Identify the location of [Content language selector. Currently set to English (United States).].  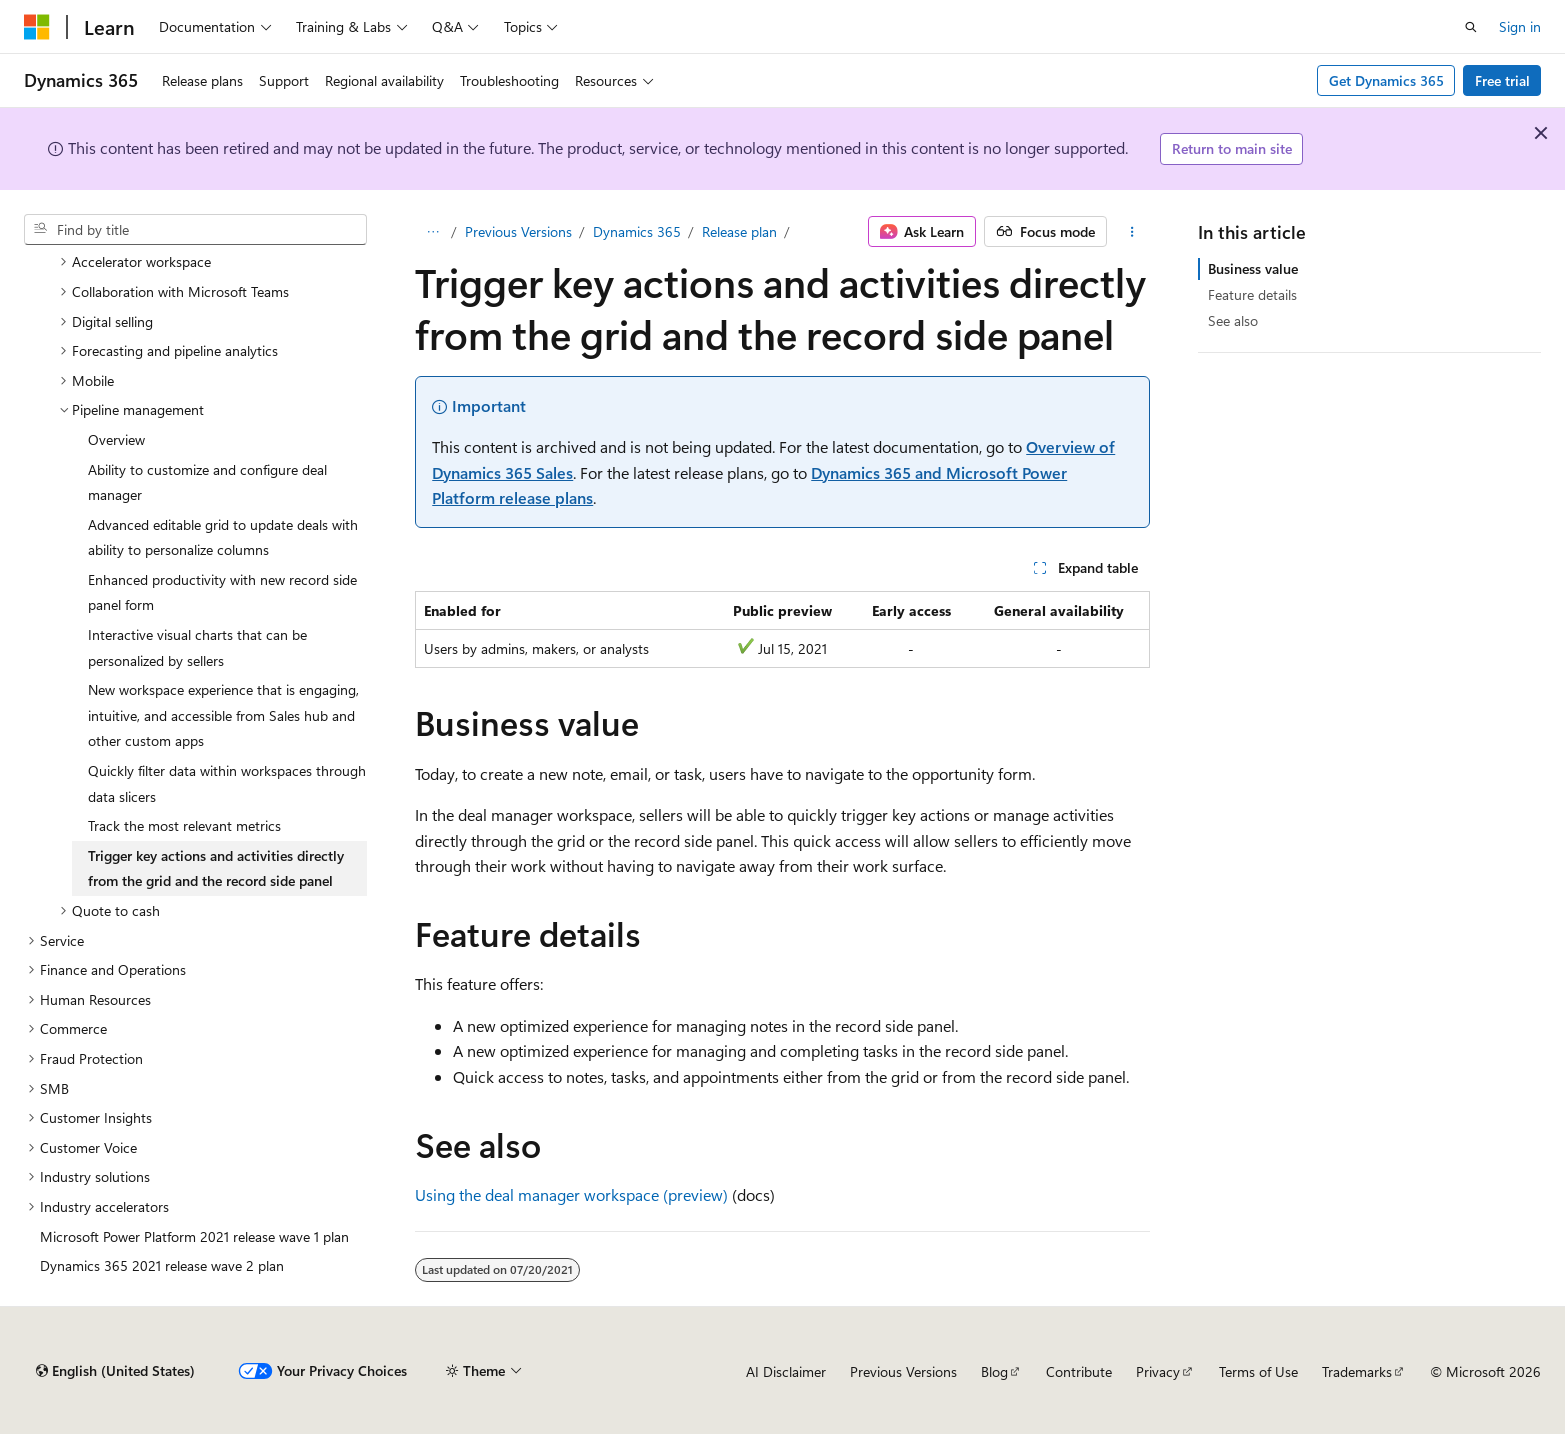
(115, 1371).